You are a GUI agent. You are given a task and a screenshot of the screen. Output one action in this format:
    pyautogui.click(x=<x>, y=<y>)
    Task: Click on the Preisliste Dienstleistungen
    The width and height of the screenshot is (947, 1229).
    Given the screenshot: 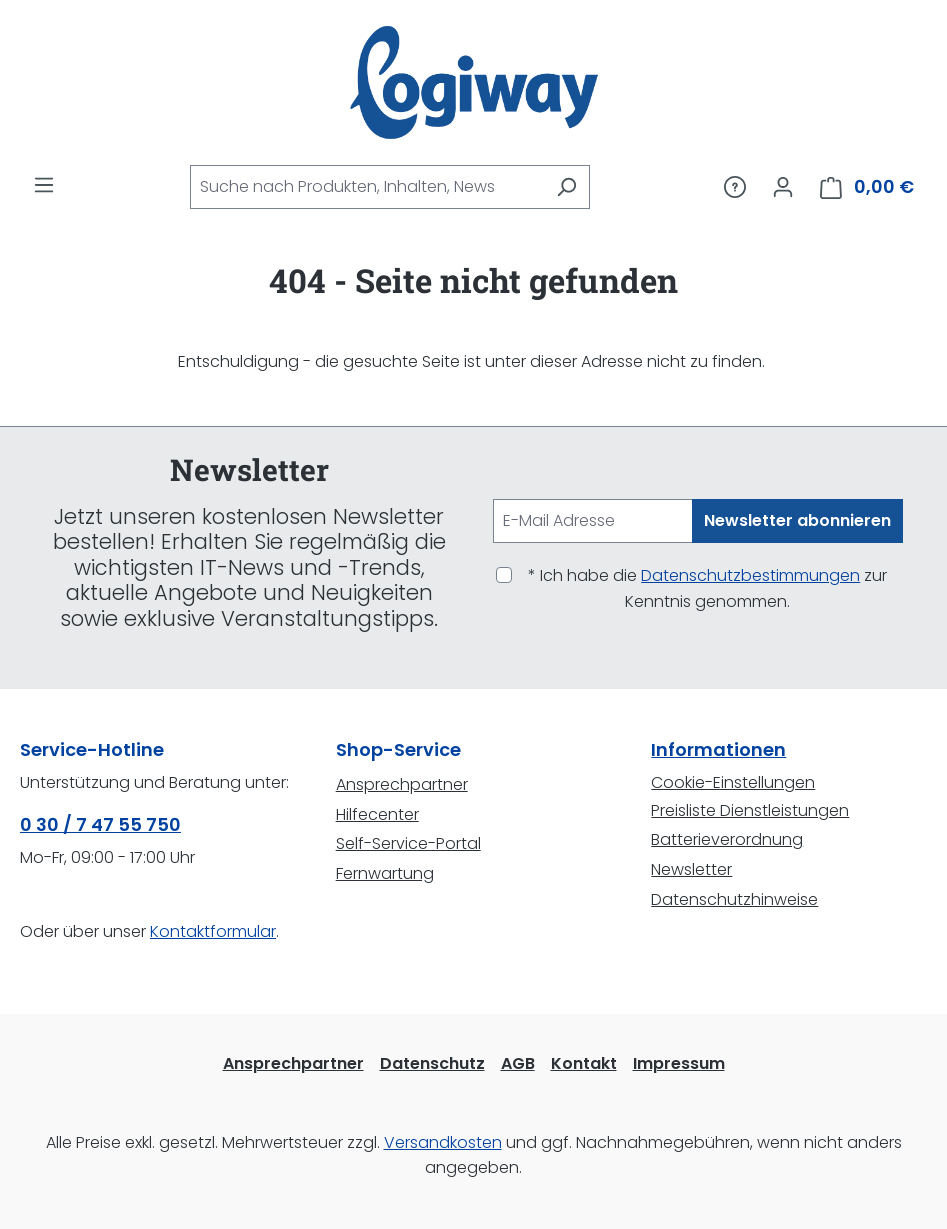 What is the action you would take?
    pyautogui.click(x=750, y=810)
    